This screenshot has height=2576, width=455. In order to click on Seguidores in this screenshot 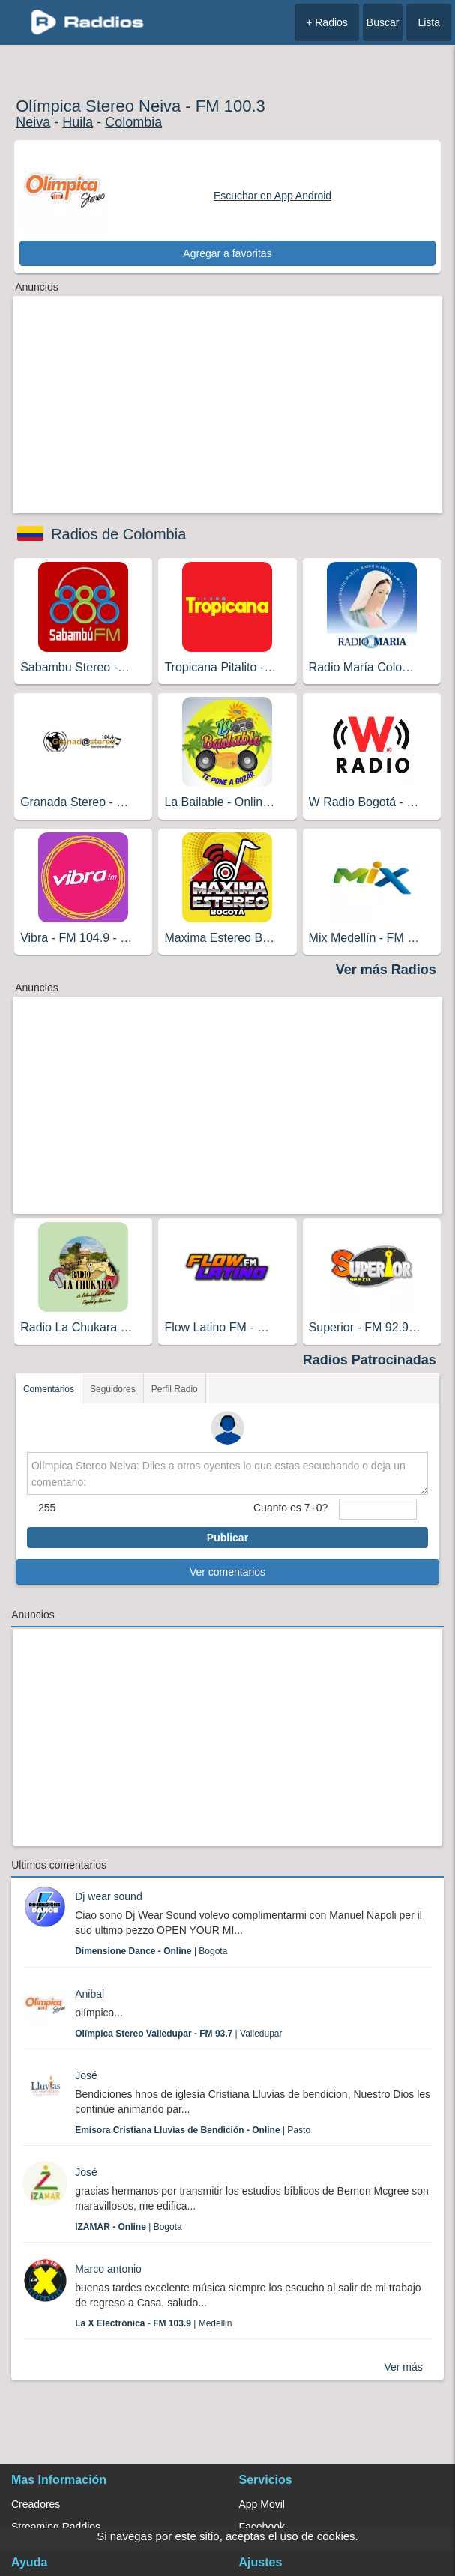, I will do `click(113, 1389)`.